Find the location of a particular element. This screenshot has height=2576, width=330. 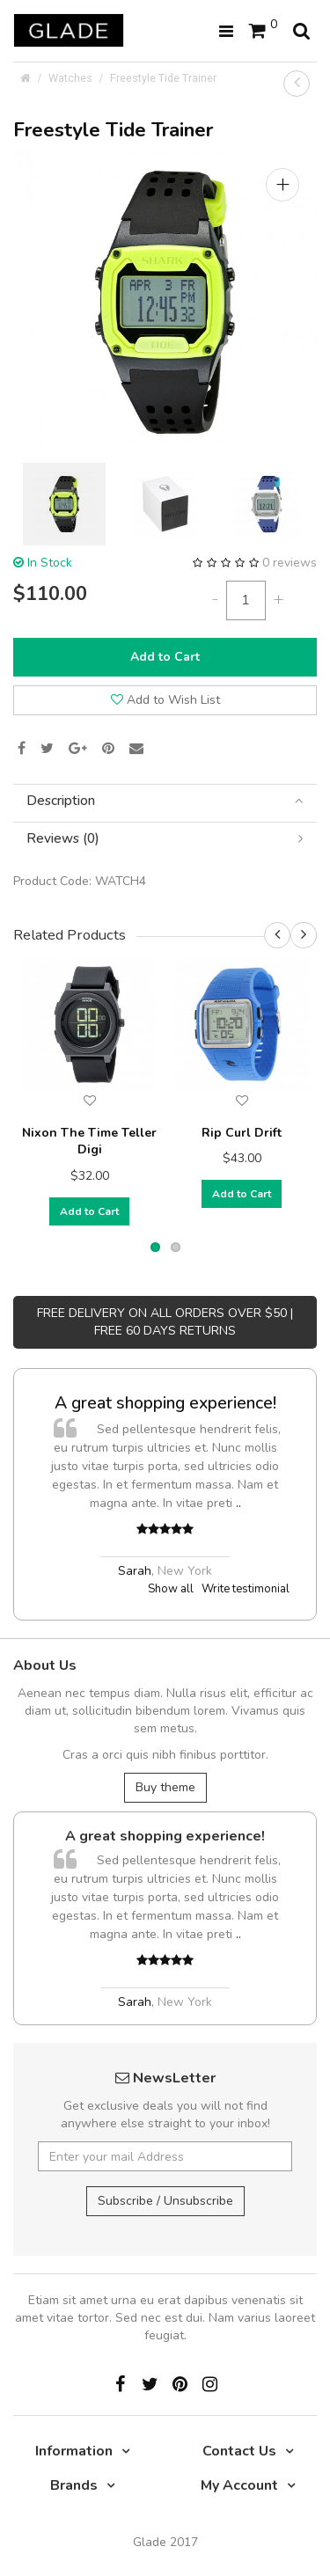

Show all is located at coordinates (171, 1589).